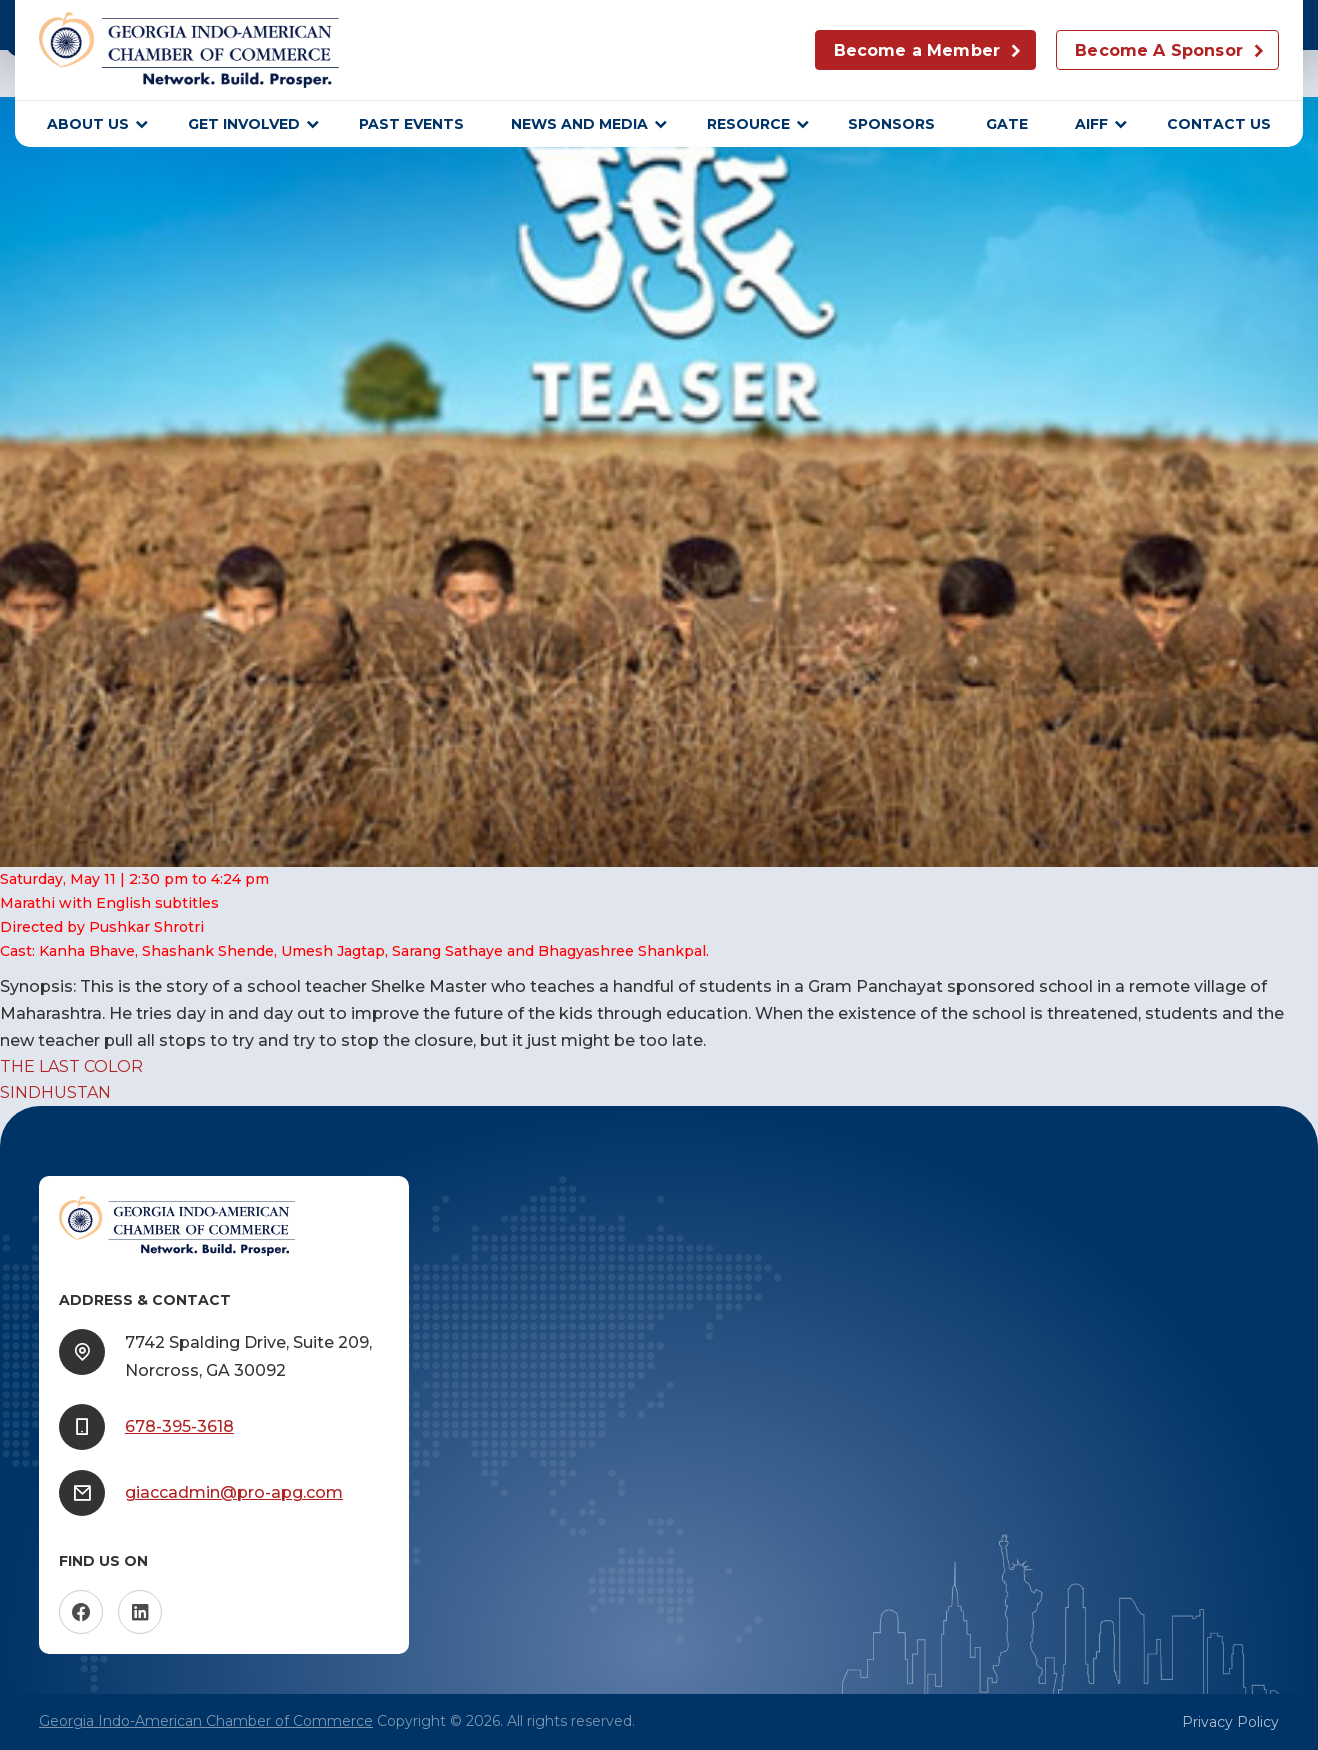 This screenshot has height=1750, width=1318. Describe the element at coordinates (244, 124) in the screenshot. I see `Get Involved` at that location.